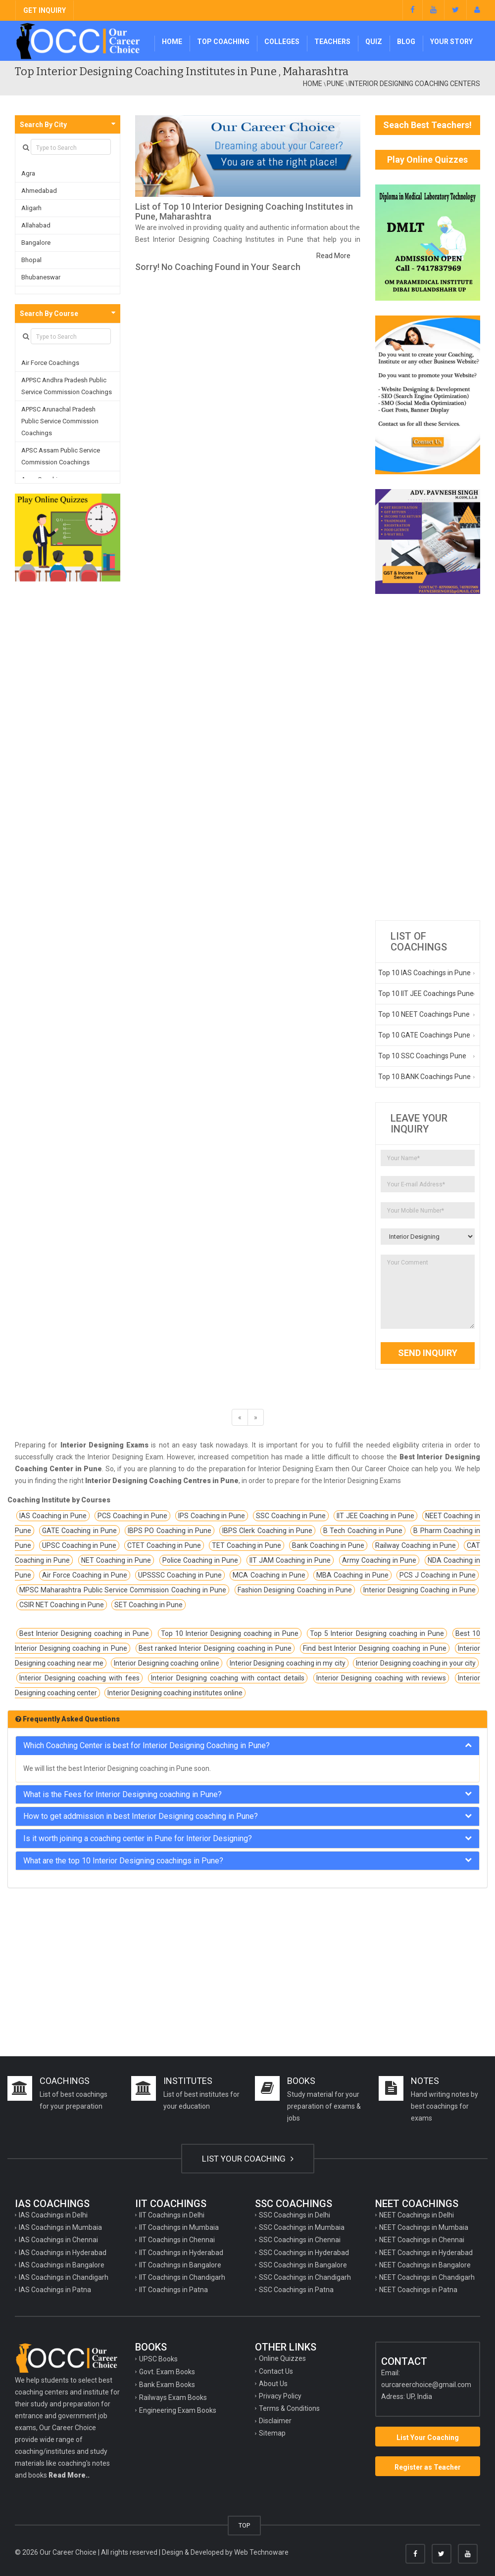 The image size is (495, 2576). I want to click on About Us, so click(273, 2384).